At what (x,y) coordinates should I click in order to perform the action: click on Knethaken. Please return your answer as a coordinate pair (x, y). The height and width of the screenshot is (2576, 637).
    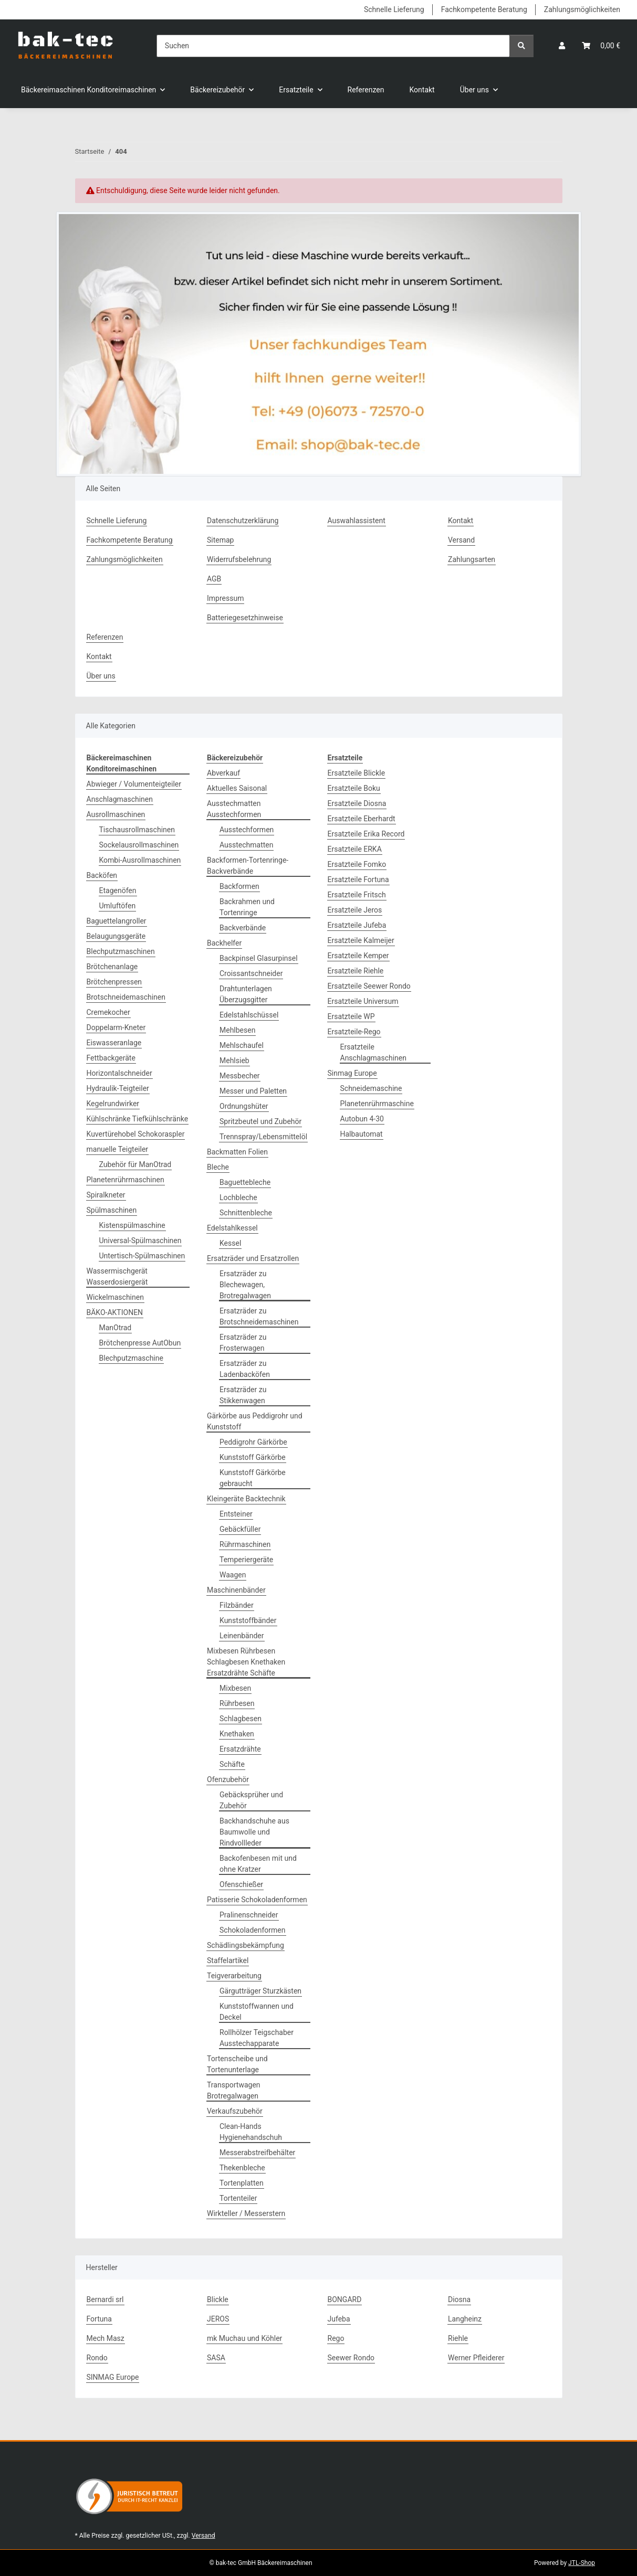
    Looking at the image, I should click on (237, 1734).